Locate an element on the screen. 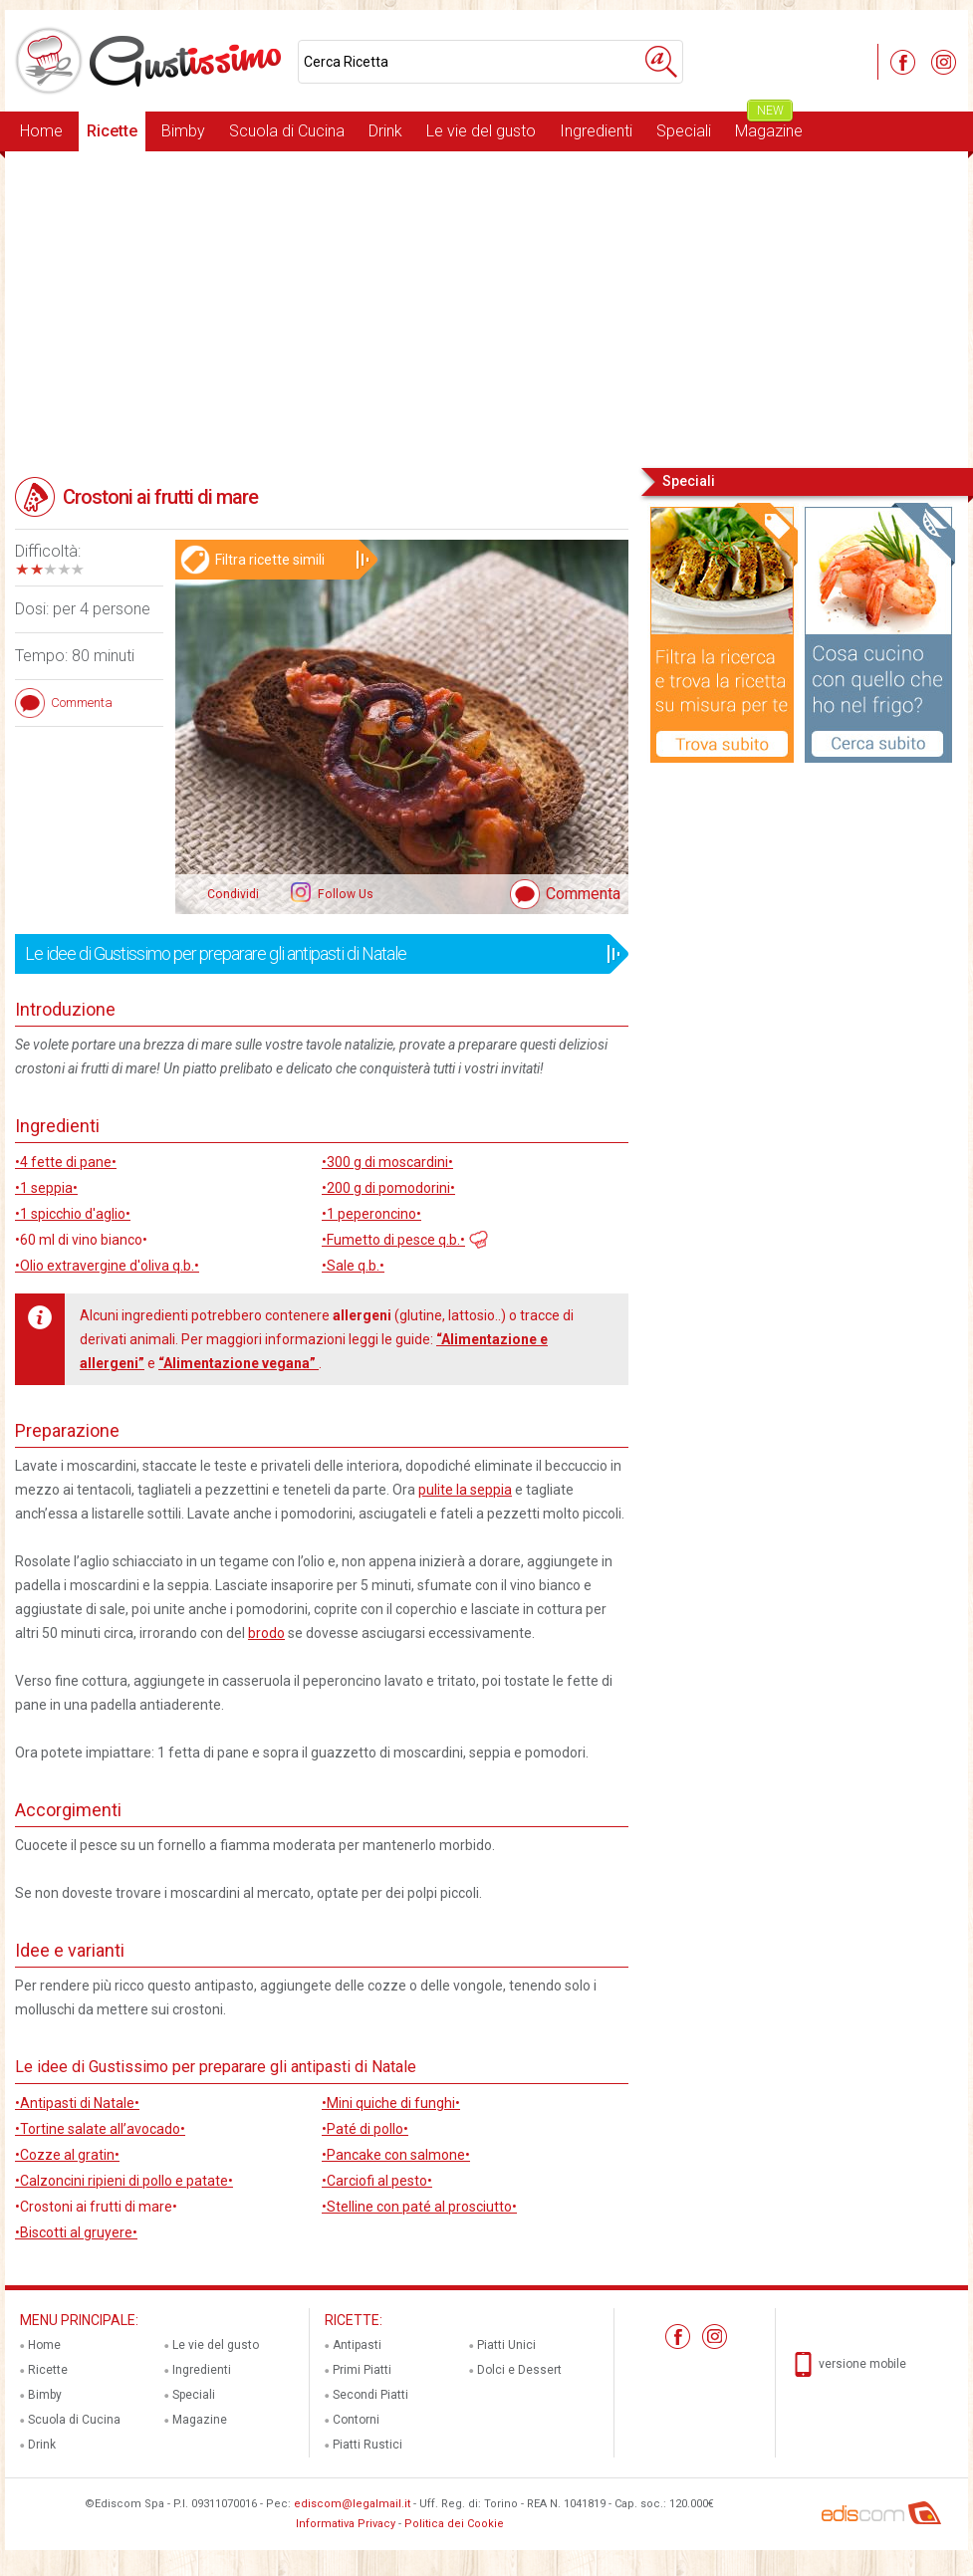 The width and height of the screenshot is (973, 2576). Follow Us is located at coordinates (344, 894).